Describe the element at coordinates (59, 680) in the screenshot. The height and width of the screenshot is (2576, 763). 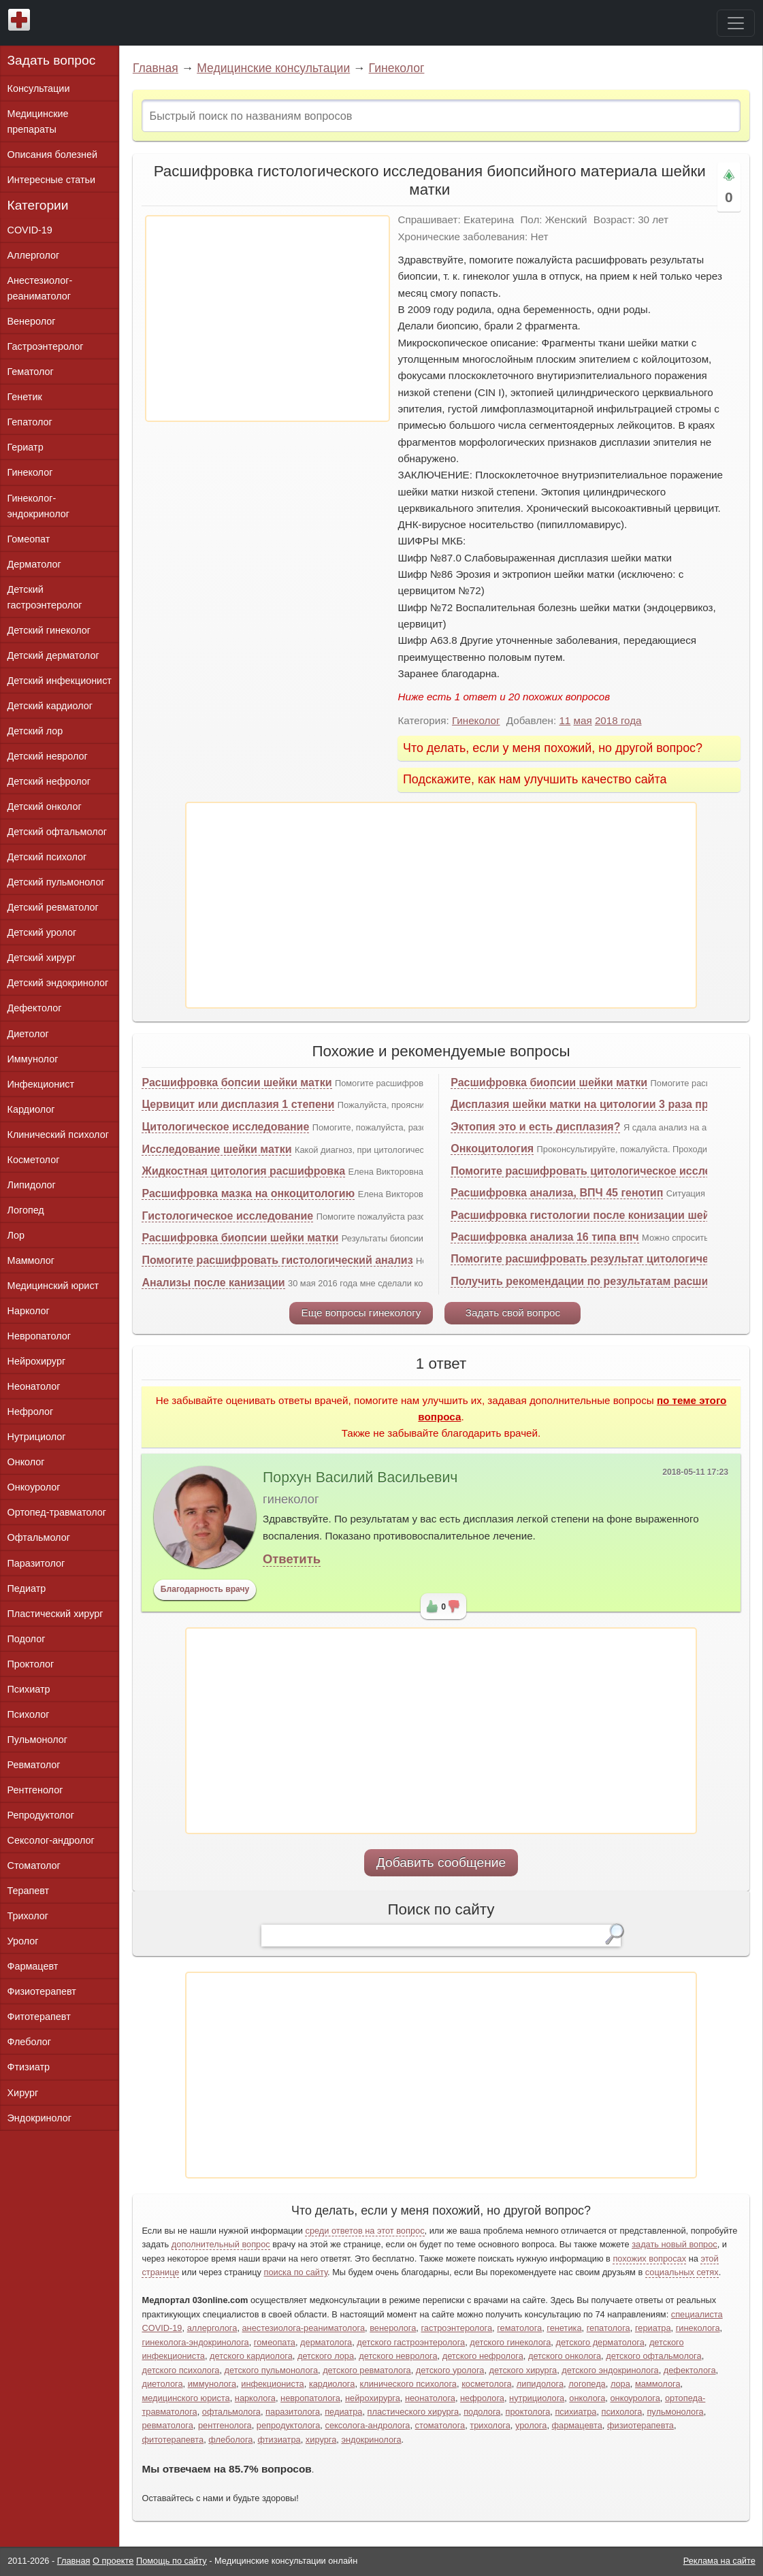
I see `Детский инфекционист` at that location.